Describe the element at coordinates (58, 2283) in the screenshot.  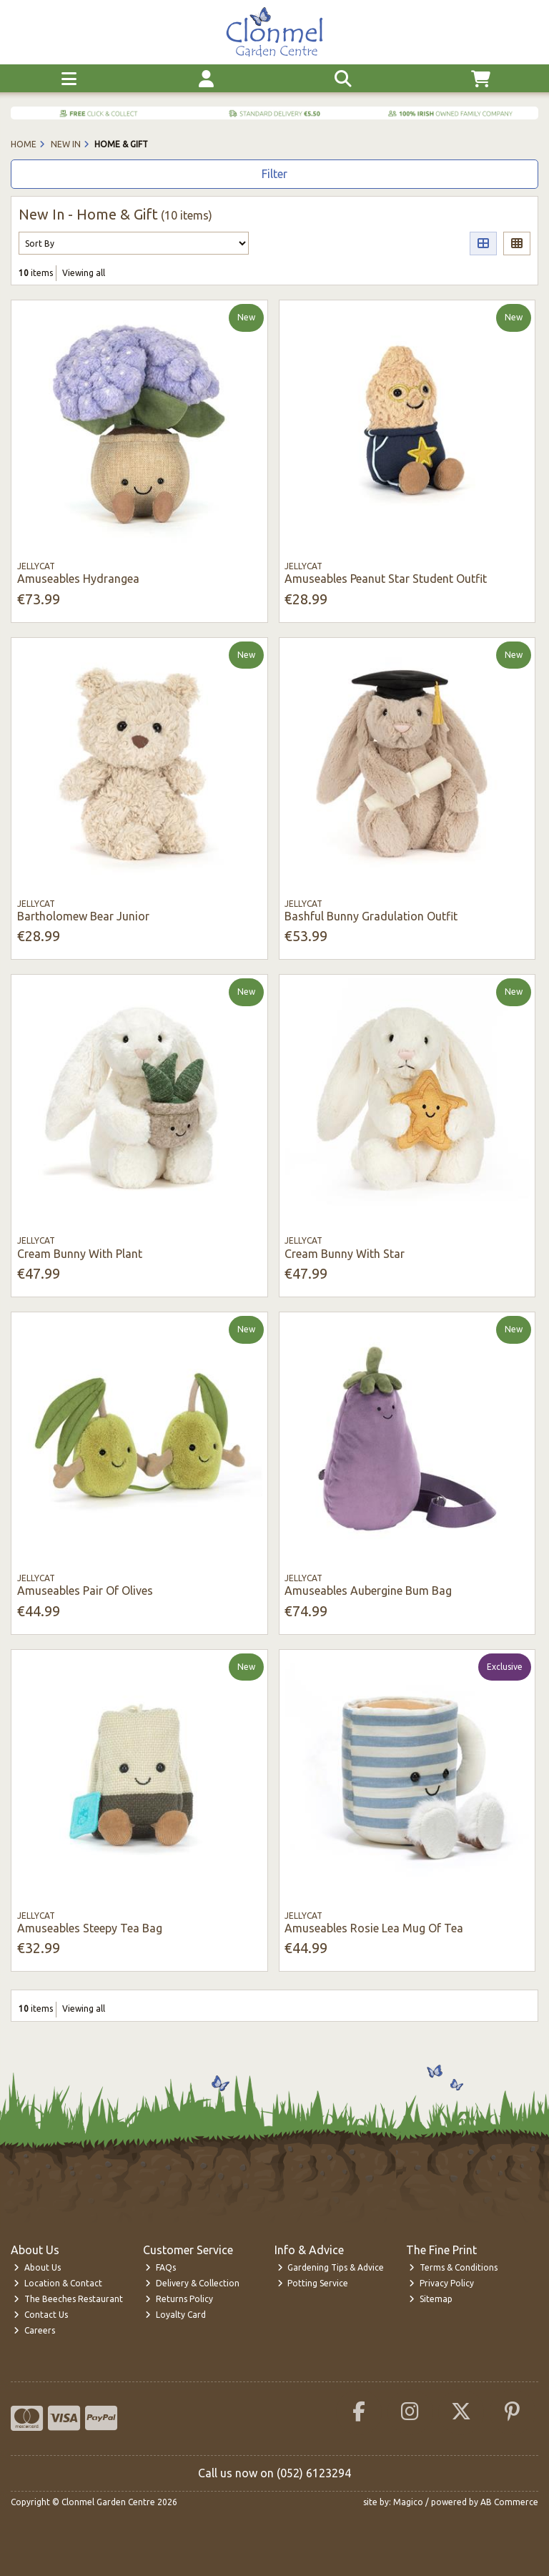
I see `Location & Contact` at that location.